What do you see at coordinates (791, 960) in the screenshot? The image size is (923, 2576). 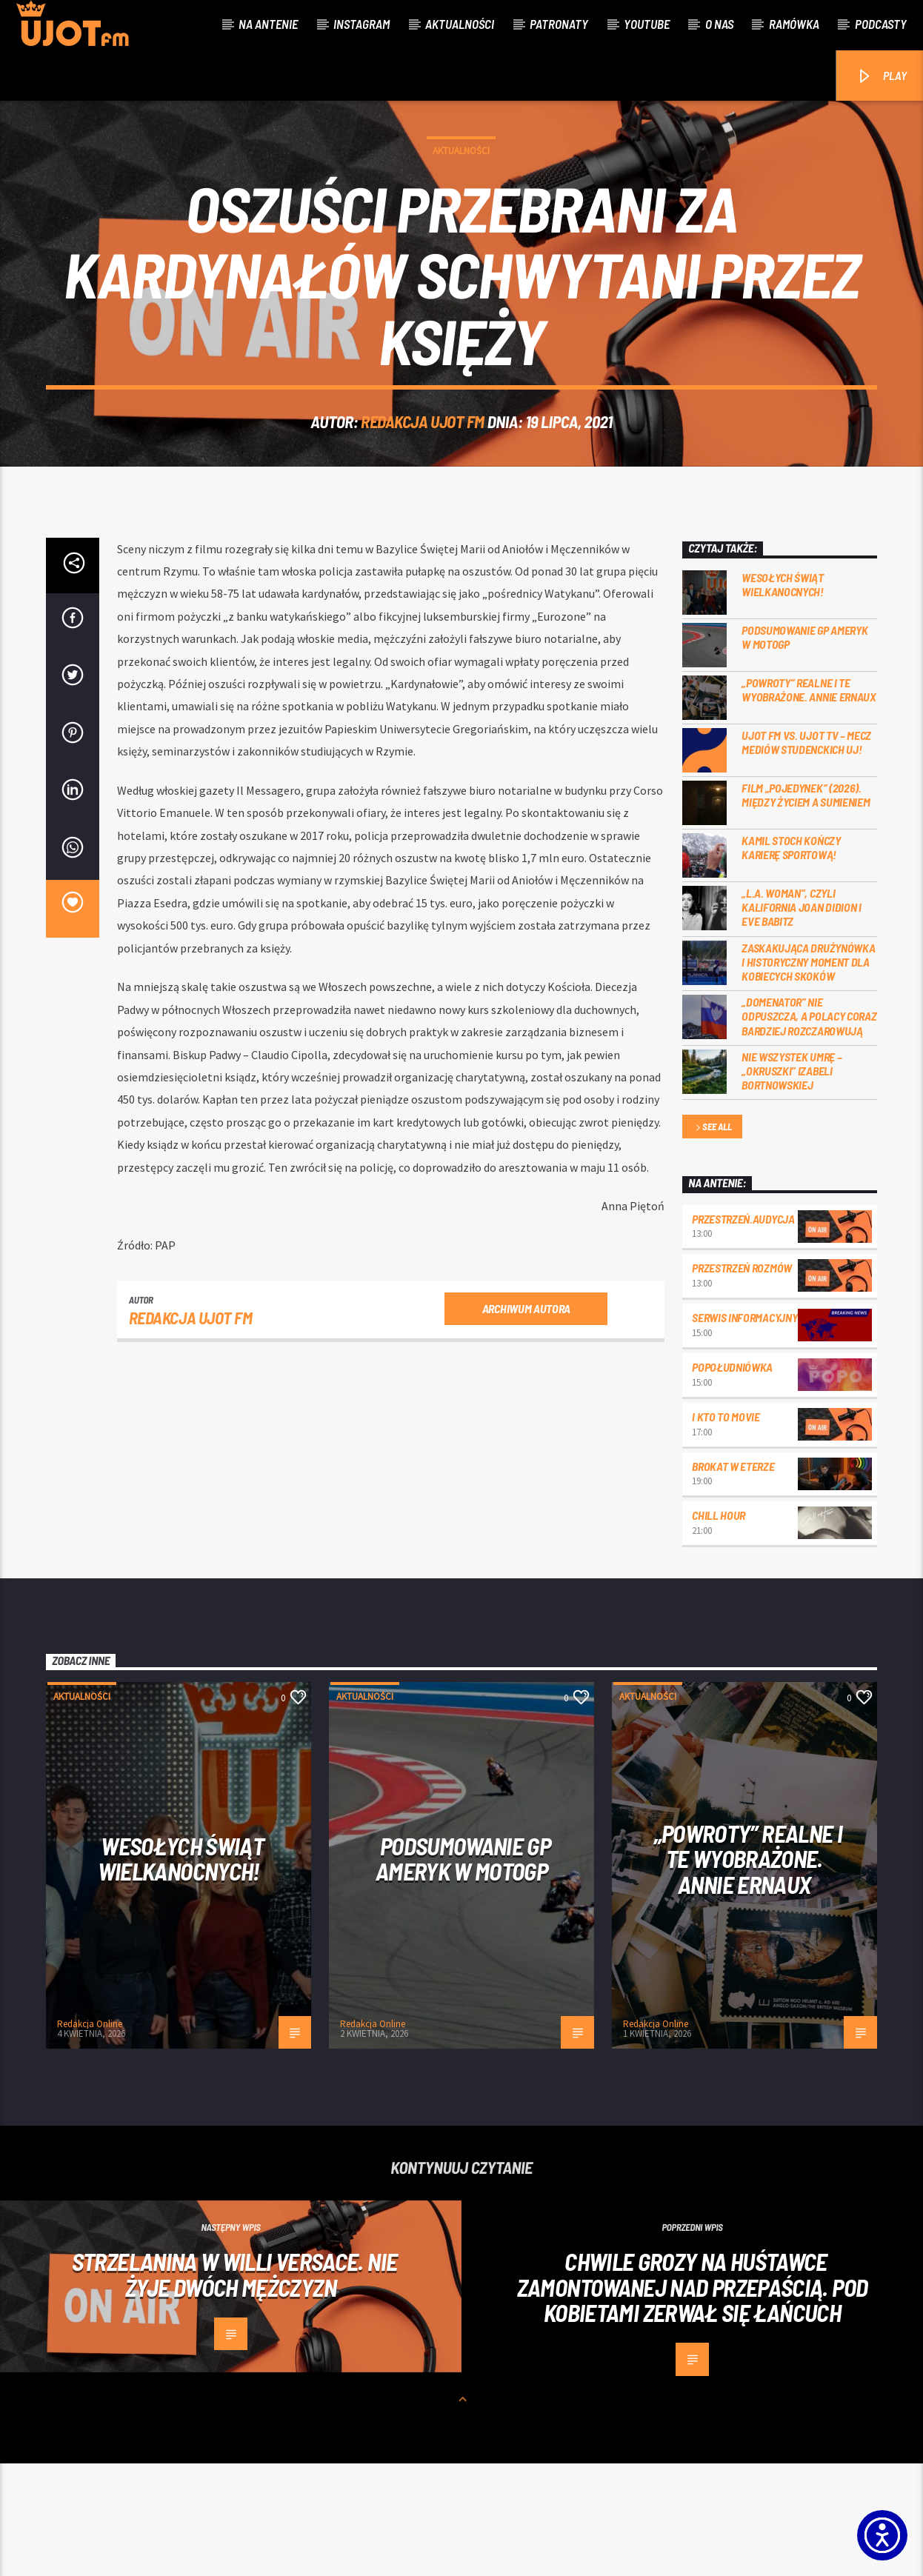 I see `Kamil Stoch kończy karierę sportową!` at bounding box center [791, 960].